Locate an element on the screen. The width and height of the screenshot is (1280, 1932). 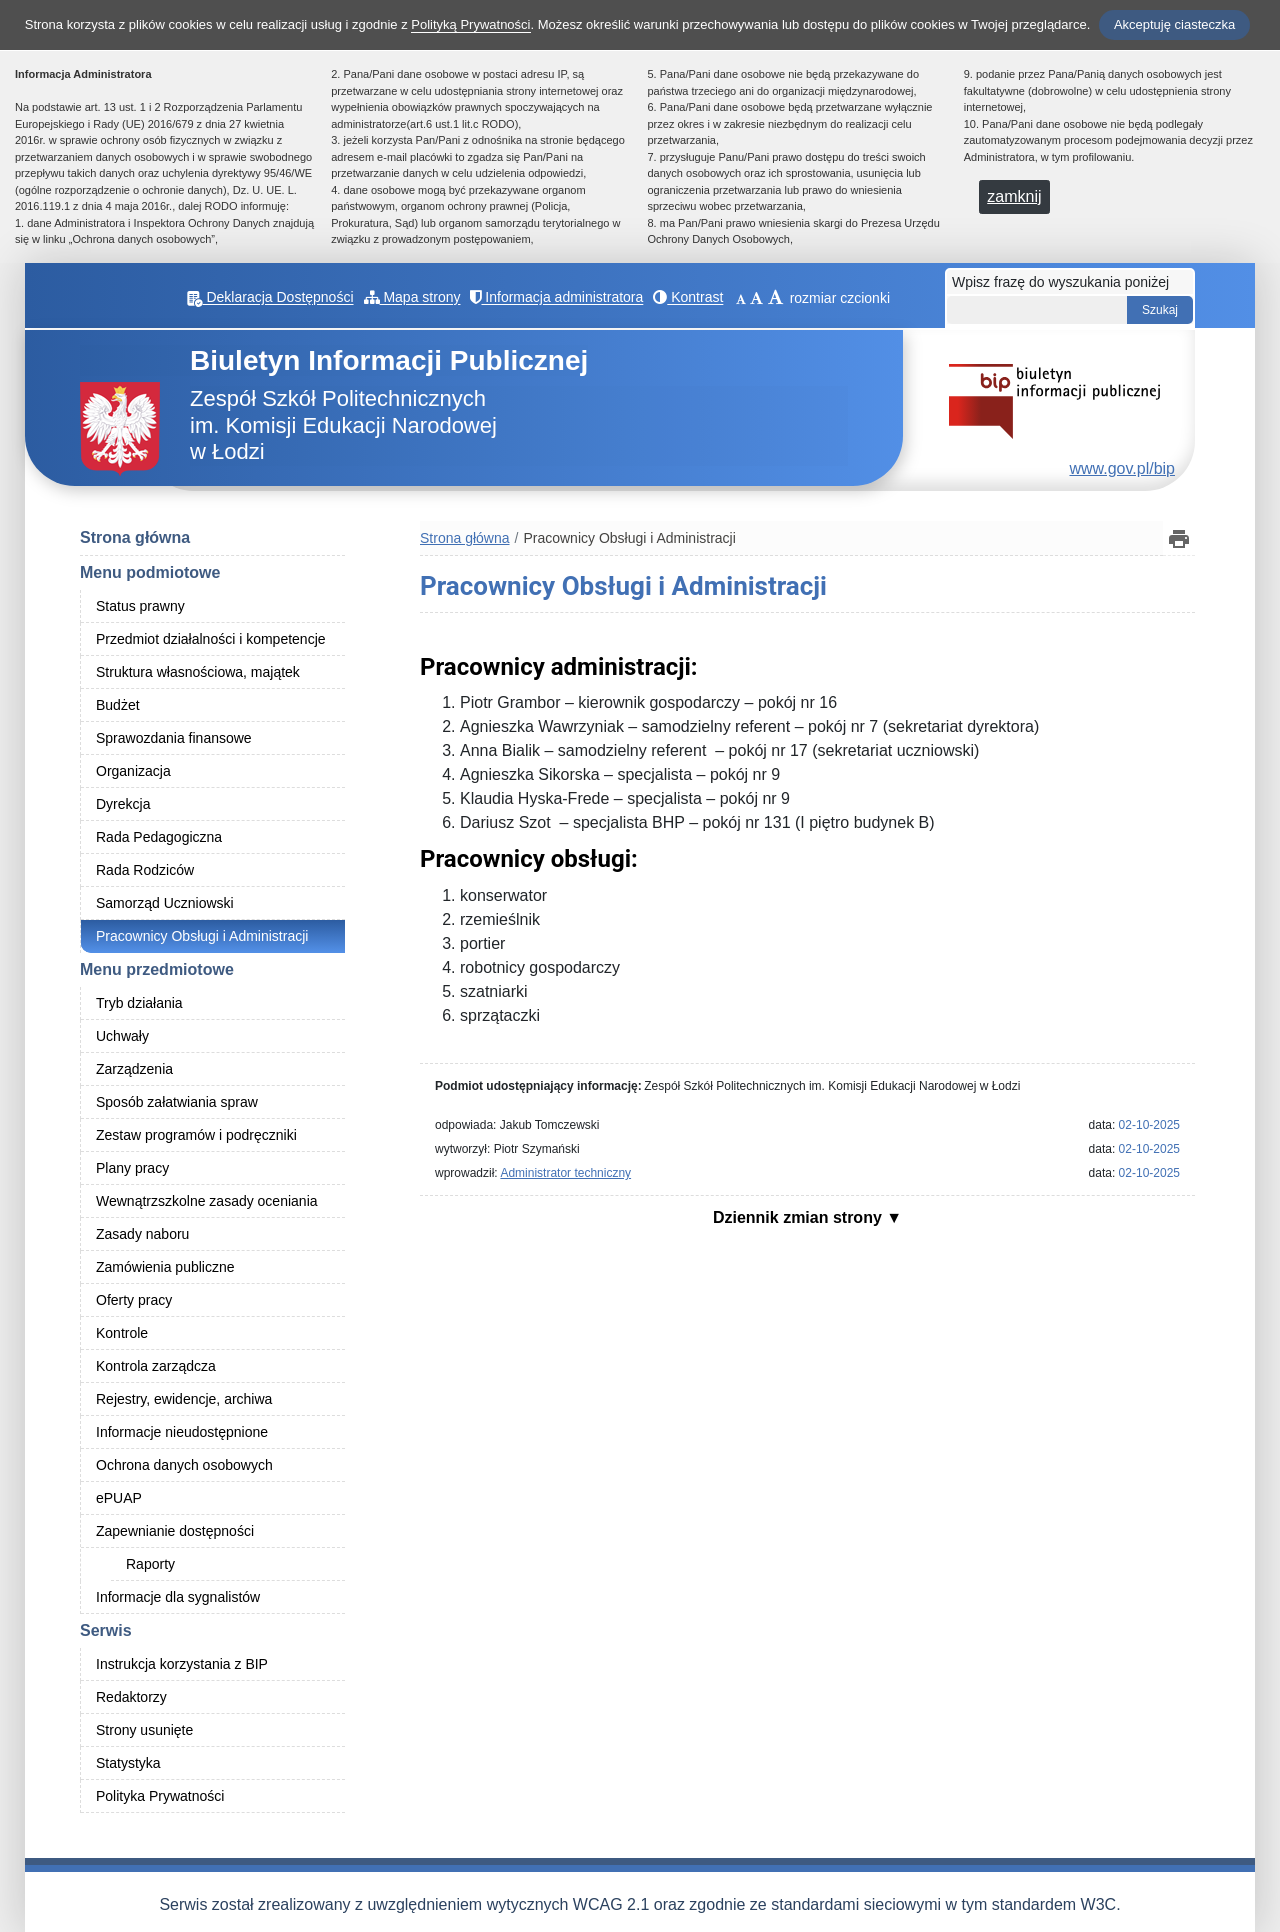
Raporty is located at coordinates (150, 1564).